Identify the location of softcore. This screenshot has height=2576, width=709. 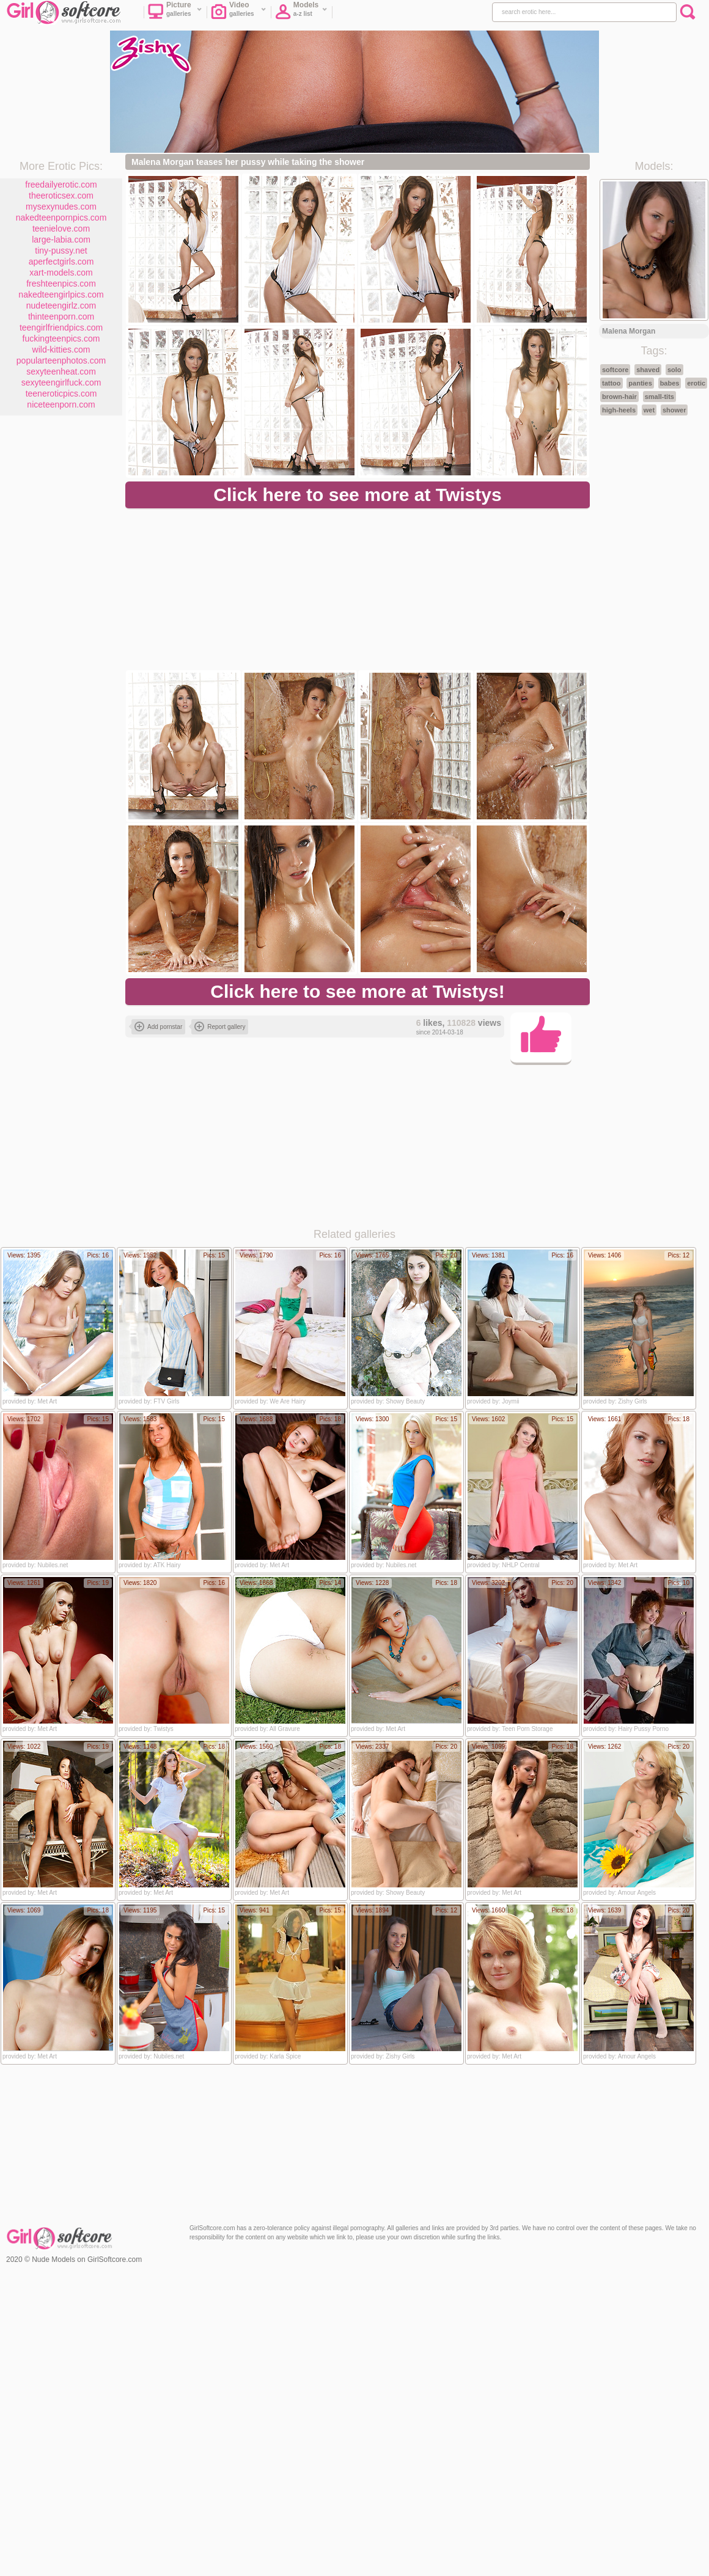
(615, 369).